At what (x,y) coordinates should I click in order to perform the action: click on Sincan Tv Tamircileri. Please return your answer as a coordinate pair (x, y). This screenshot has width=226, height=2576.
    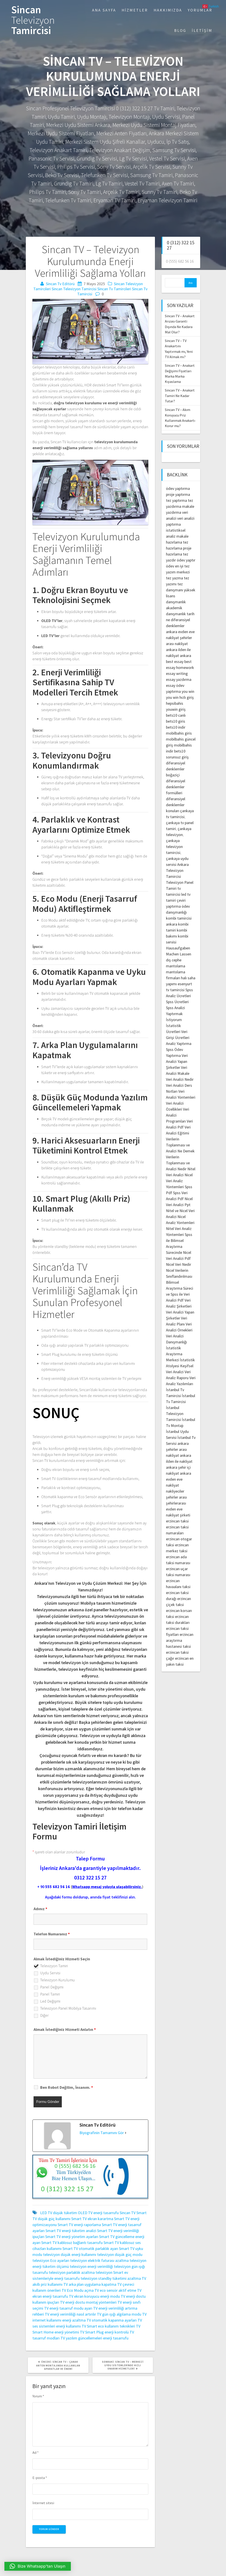
    Looking at the image, I should click on (114, 288).